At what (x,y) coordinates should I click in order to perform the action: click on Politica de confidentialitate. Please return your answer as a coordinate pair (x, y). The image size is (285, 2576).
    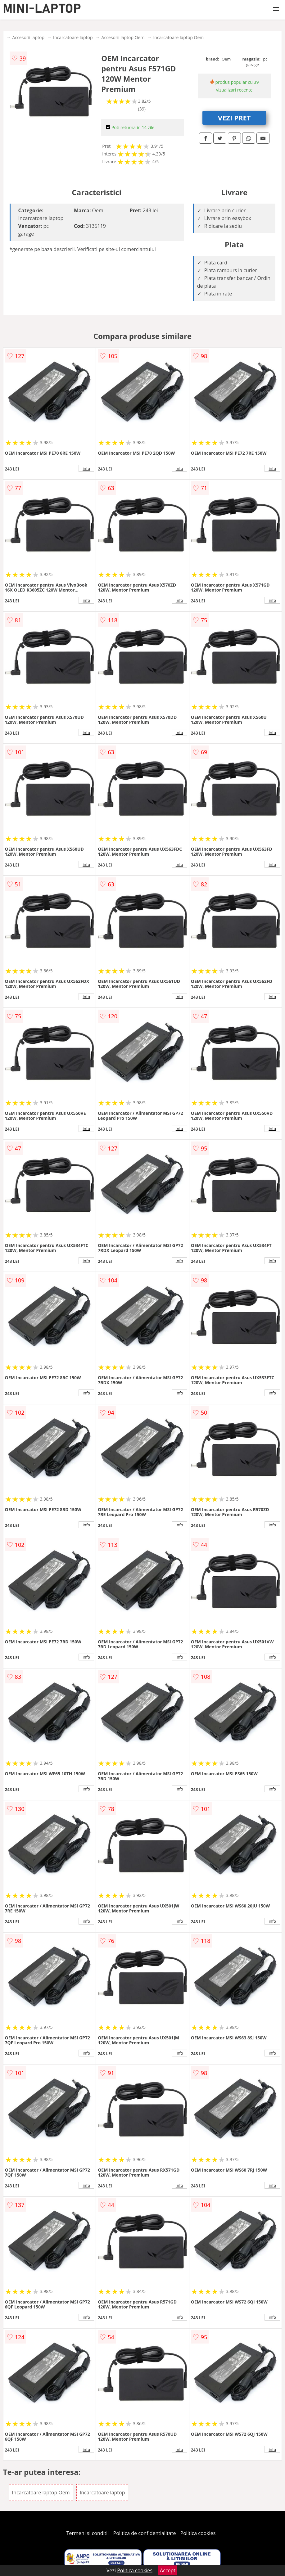
    Looking at the image, I should click on (144, 2533).